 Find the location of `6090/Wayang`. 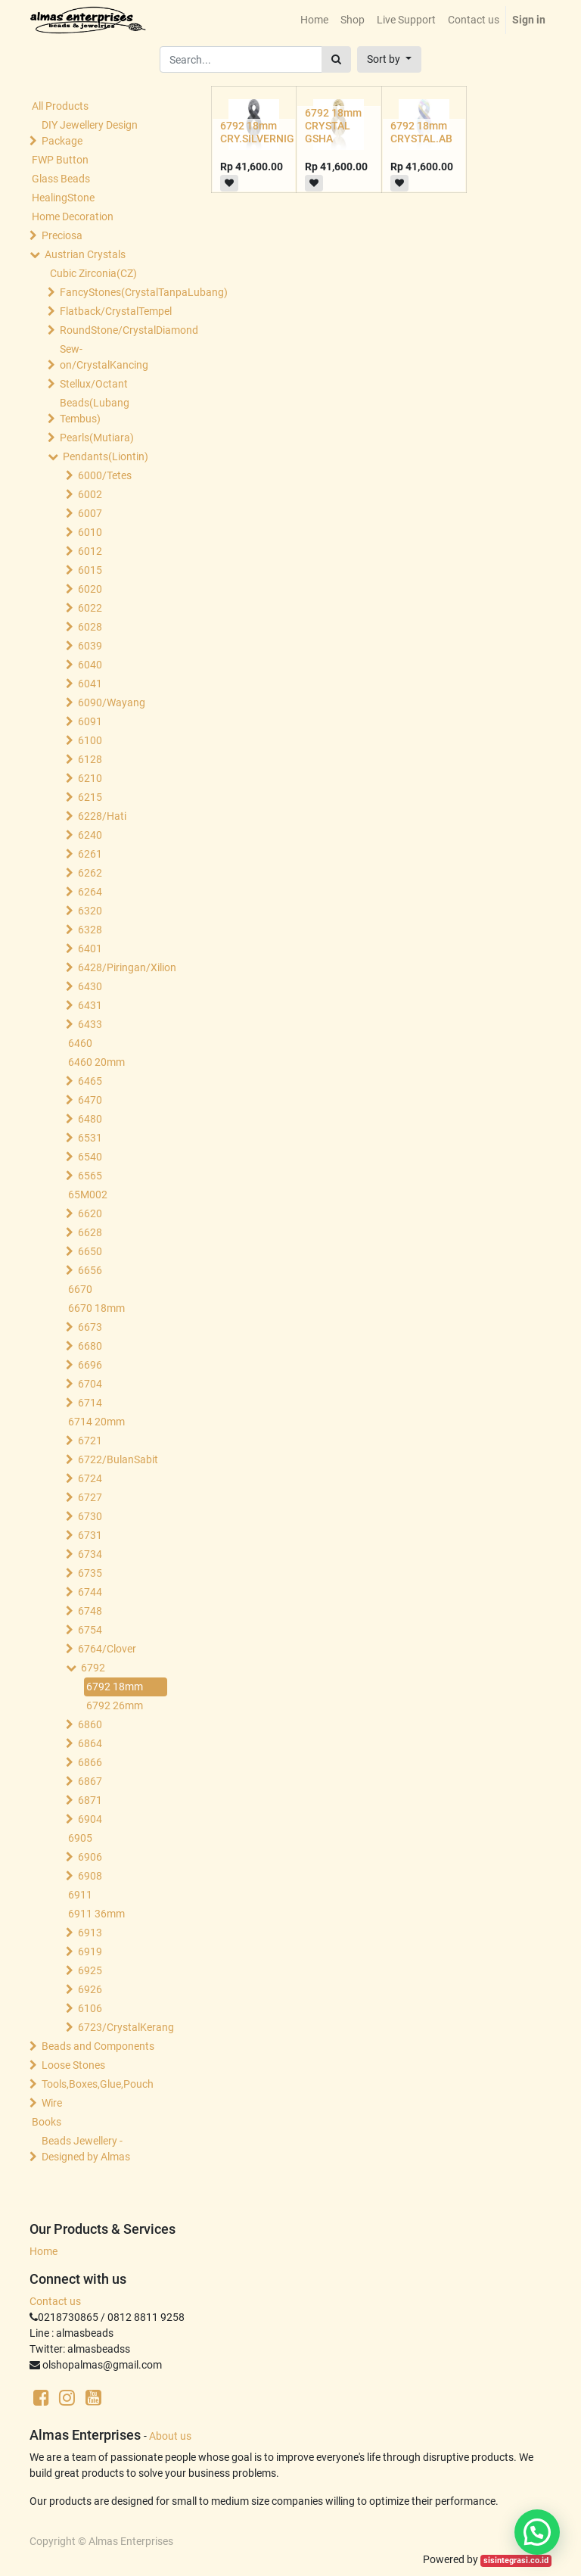

6090/Wayang is located at coordinates (111, 702).